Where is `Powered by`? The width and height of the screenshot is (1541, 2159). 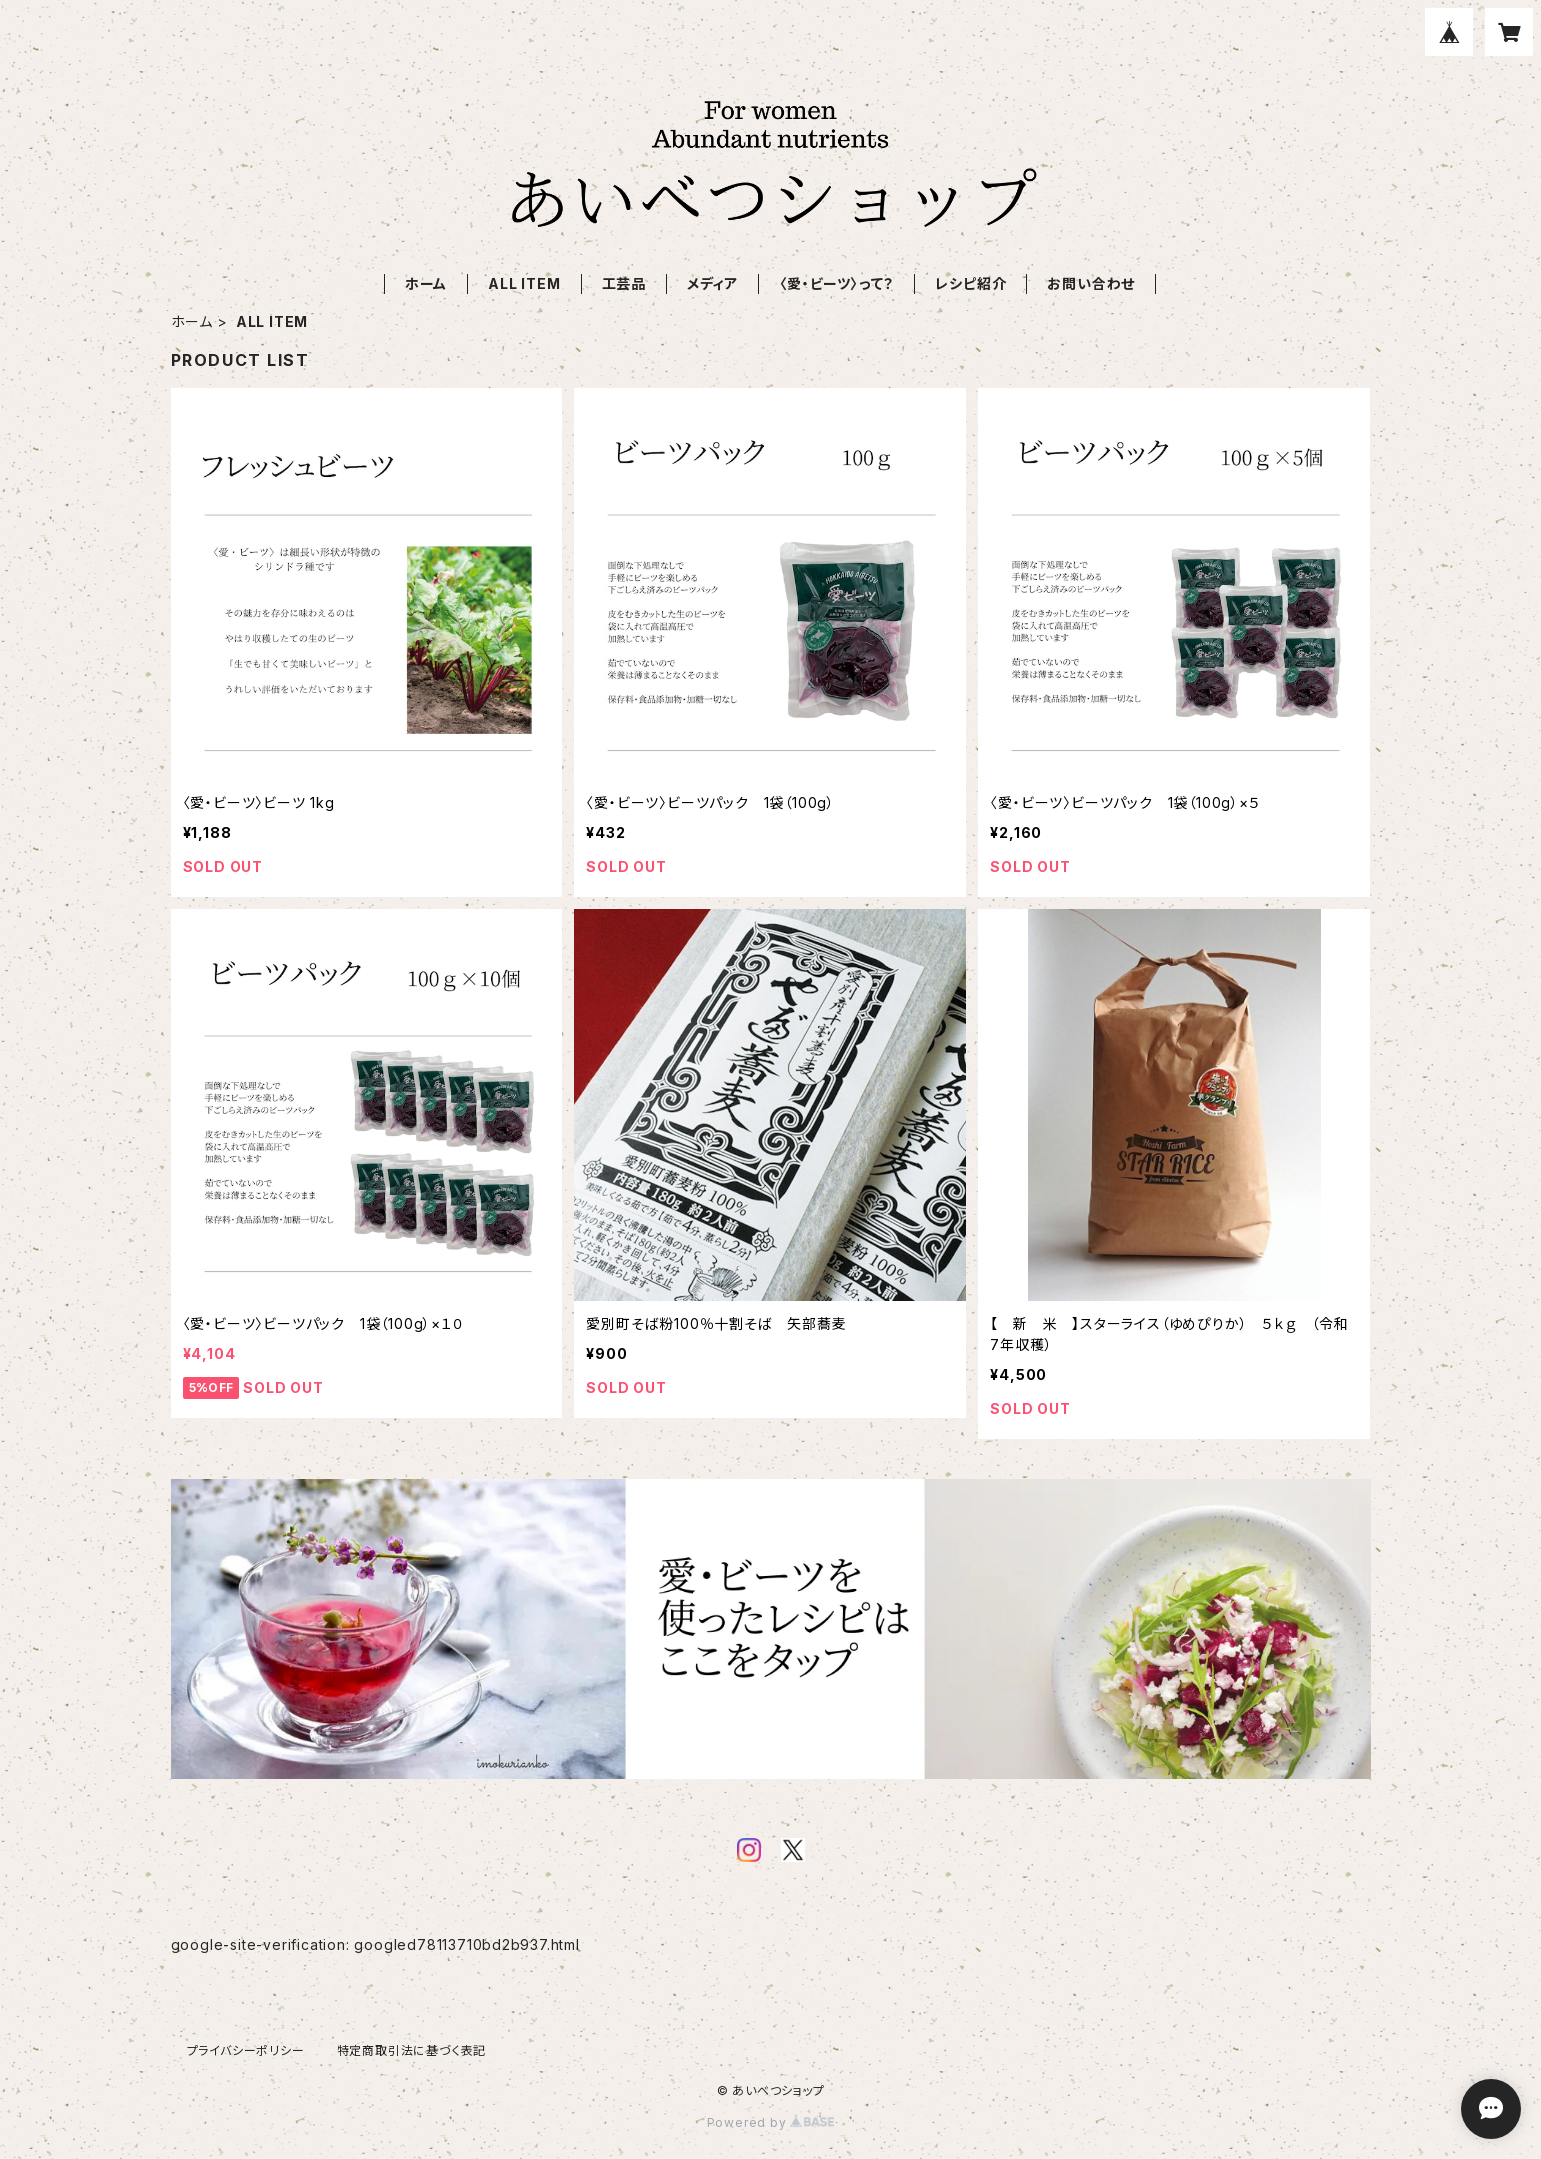 Powered by is located at coordinates (771, 2122).